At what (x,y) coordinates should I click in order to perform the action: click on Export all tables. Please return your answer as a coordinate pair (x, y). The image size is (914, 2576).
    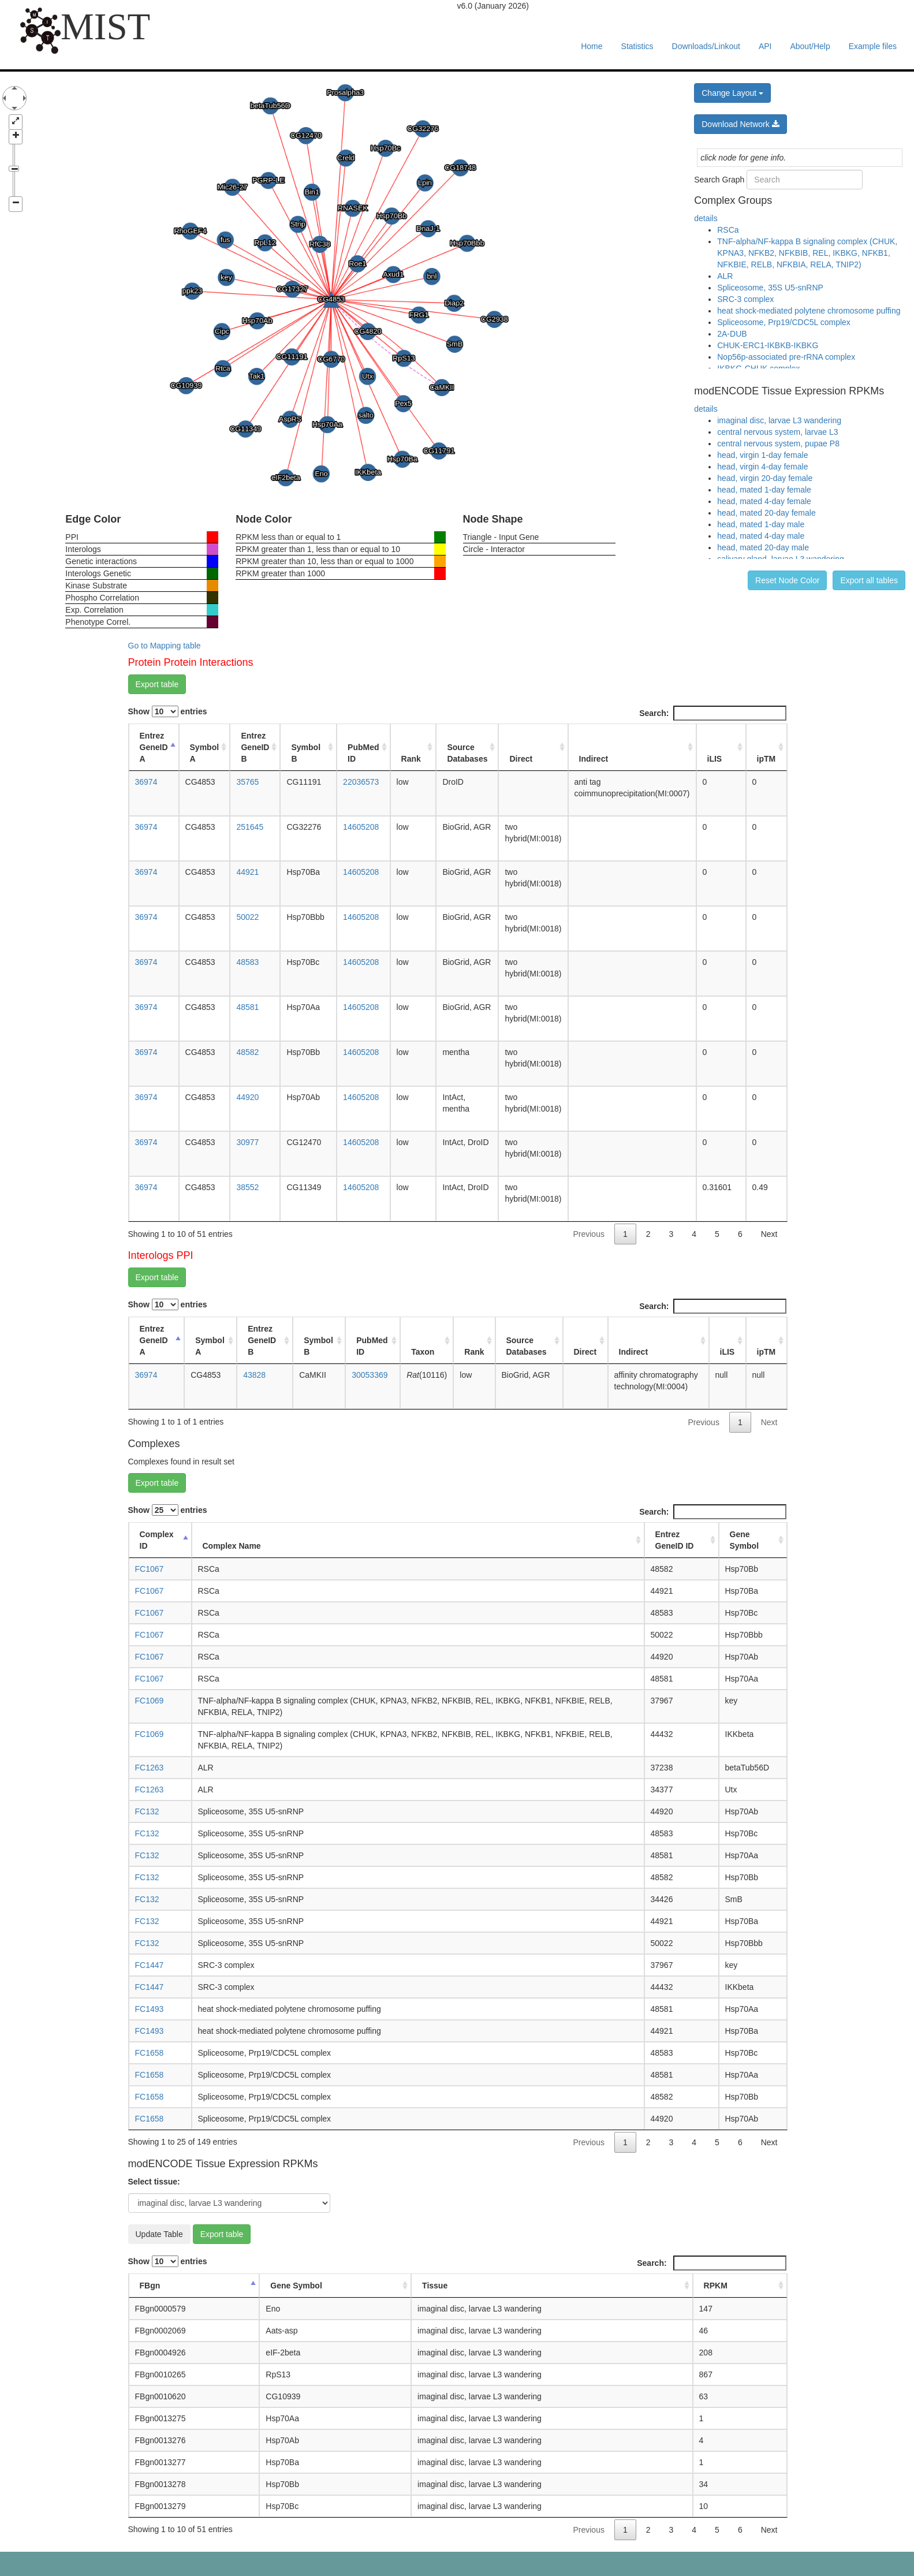
    Looking at the image, I should click on (869, 580).